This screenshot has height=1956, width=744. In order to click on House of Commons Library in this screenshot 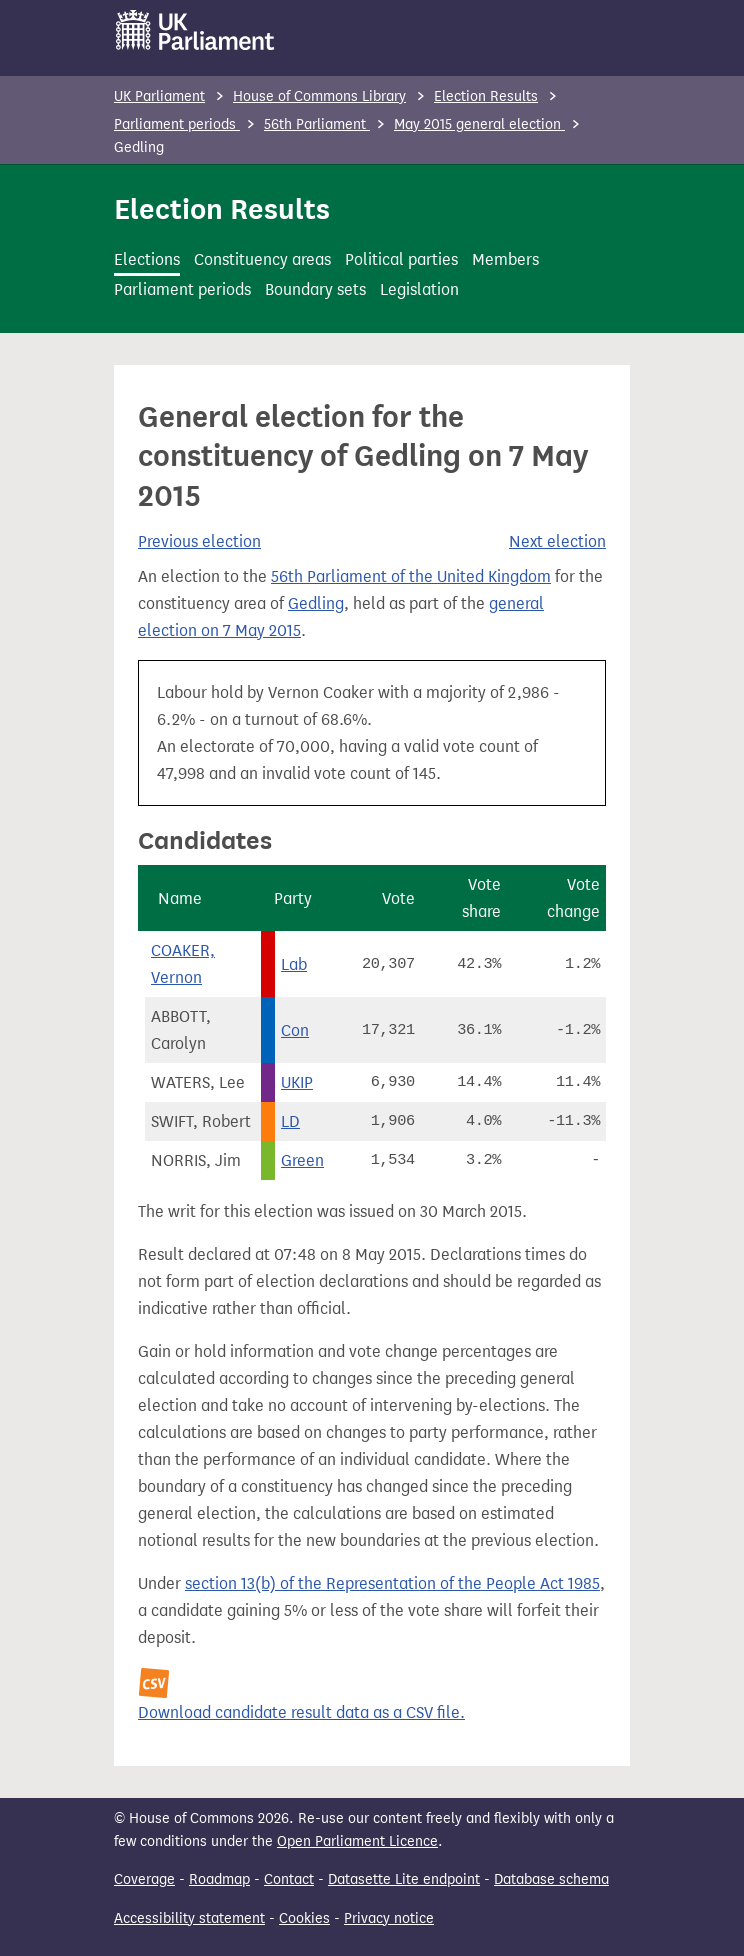, I will do `click(319, 96)`.